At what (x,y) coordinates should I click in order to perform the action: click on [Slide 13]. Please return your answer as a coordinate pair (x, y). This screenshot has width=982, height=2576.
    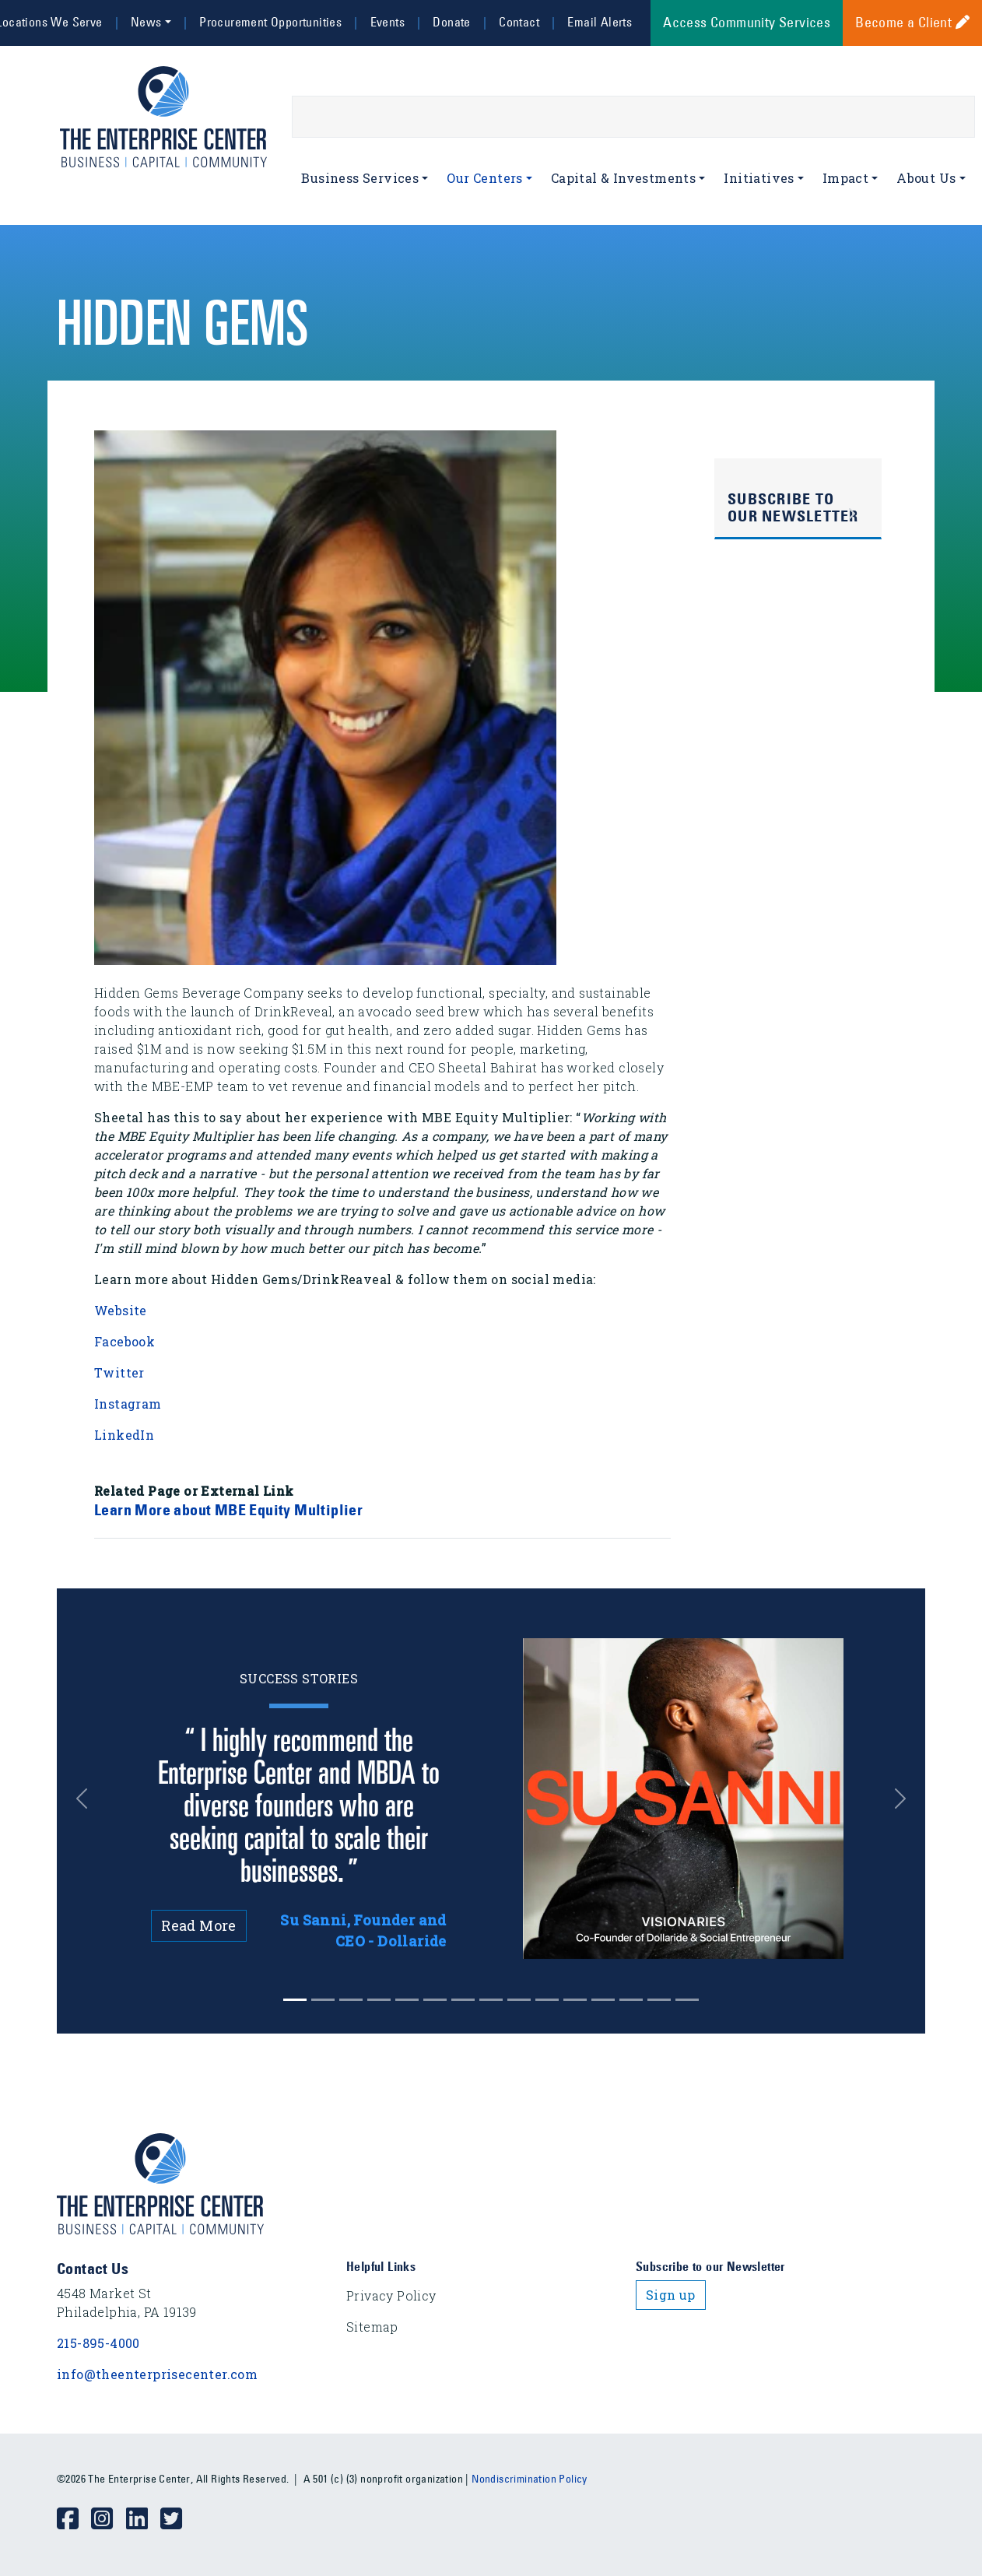
    Looking at the image, I should click on (659, 2000).